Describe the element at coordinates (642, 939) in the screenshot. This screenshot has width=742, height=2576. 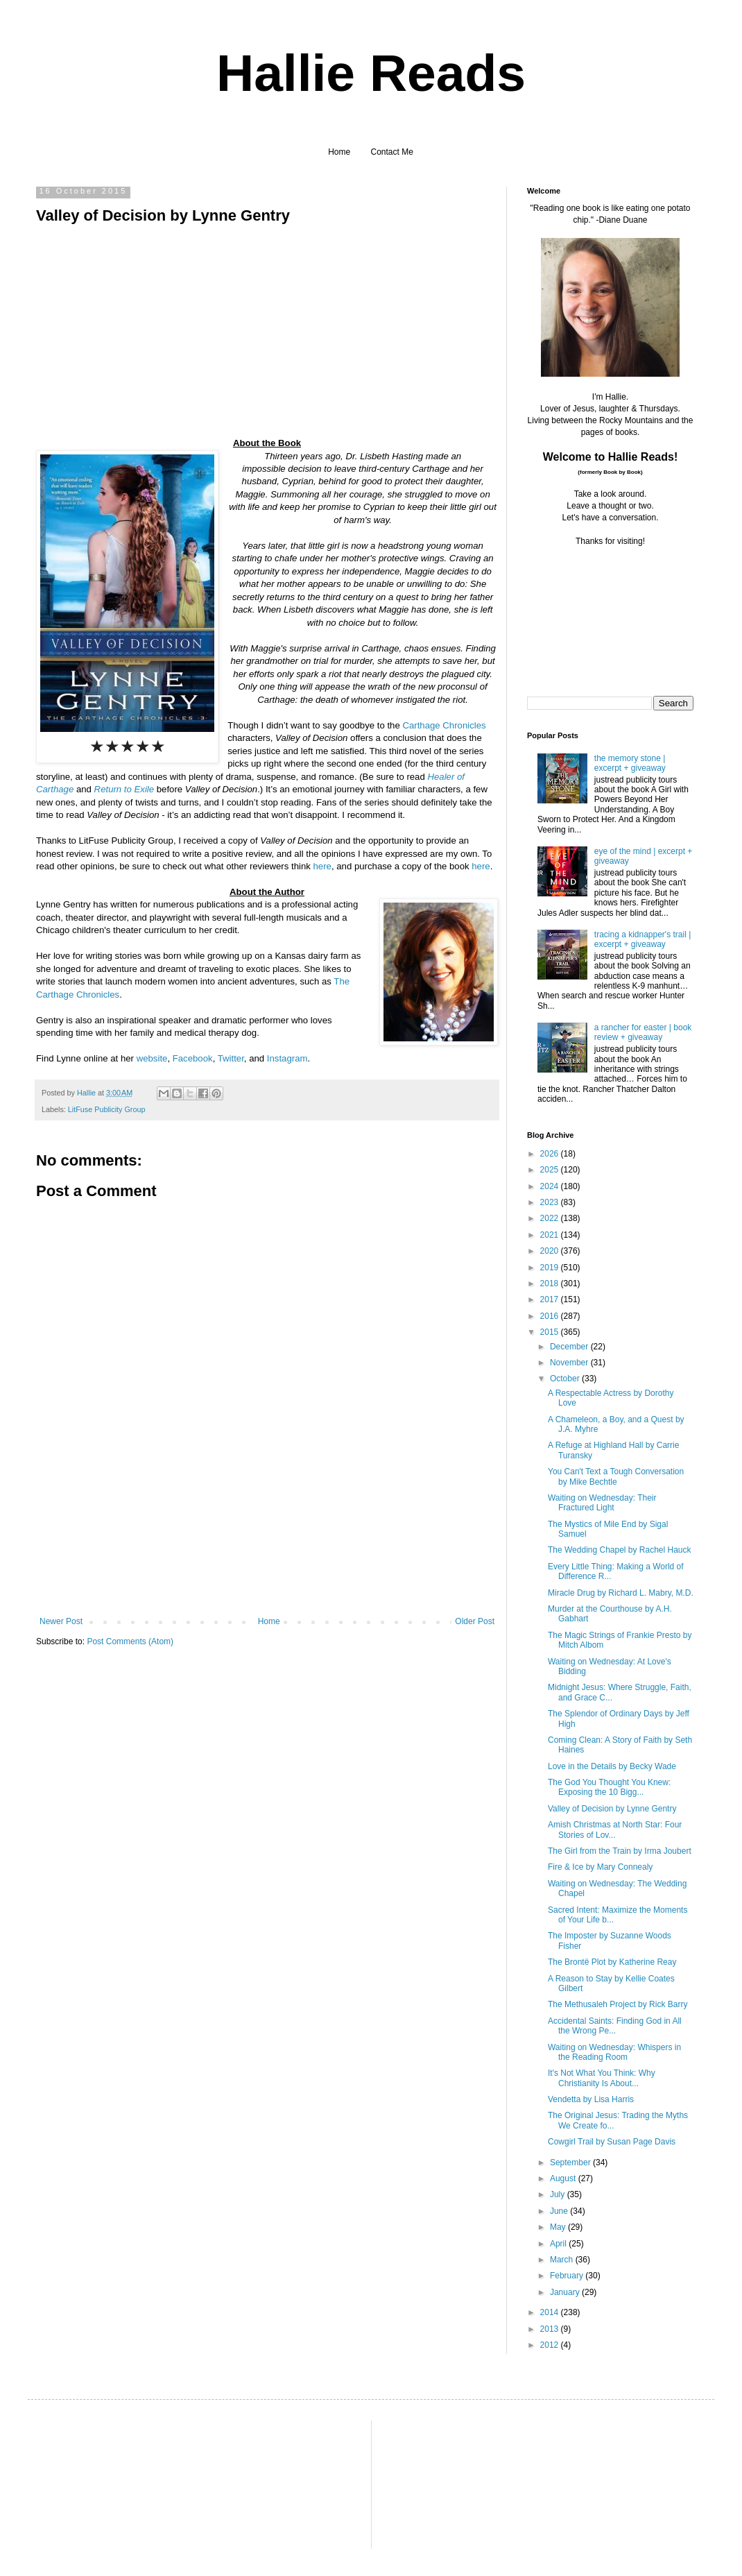
I see `tracing a kidnapper's trail | excerpt + giveaway` at that location.